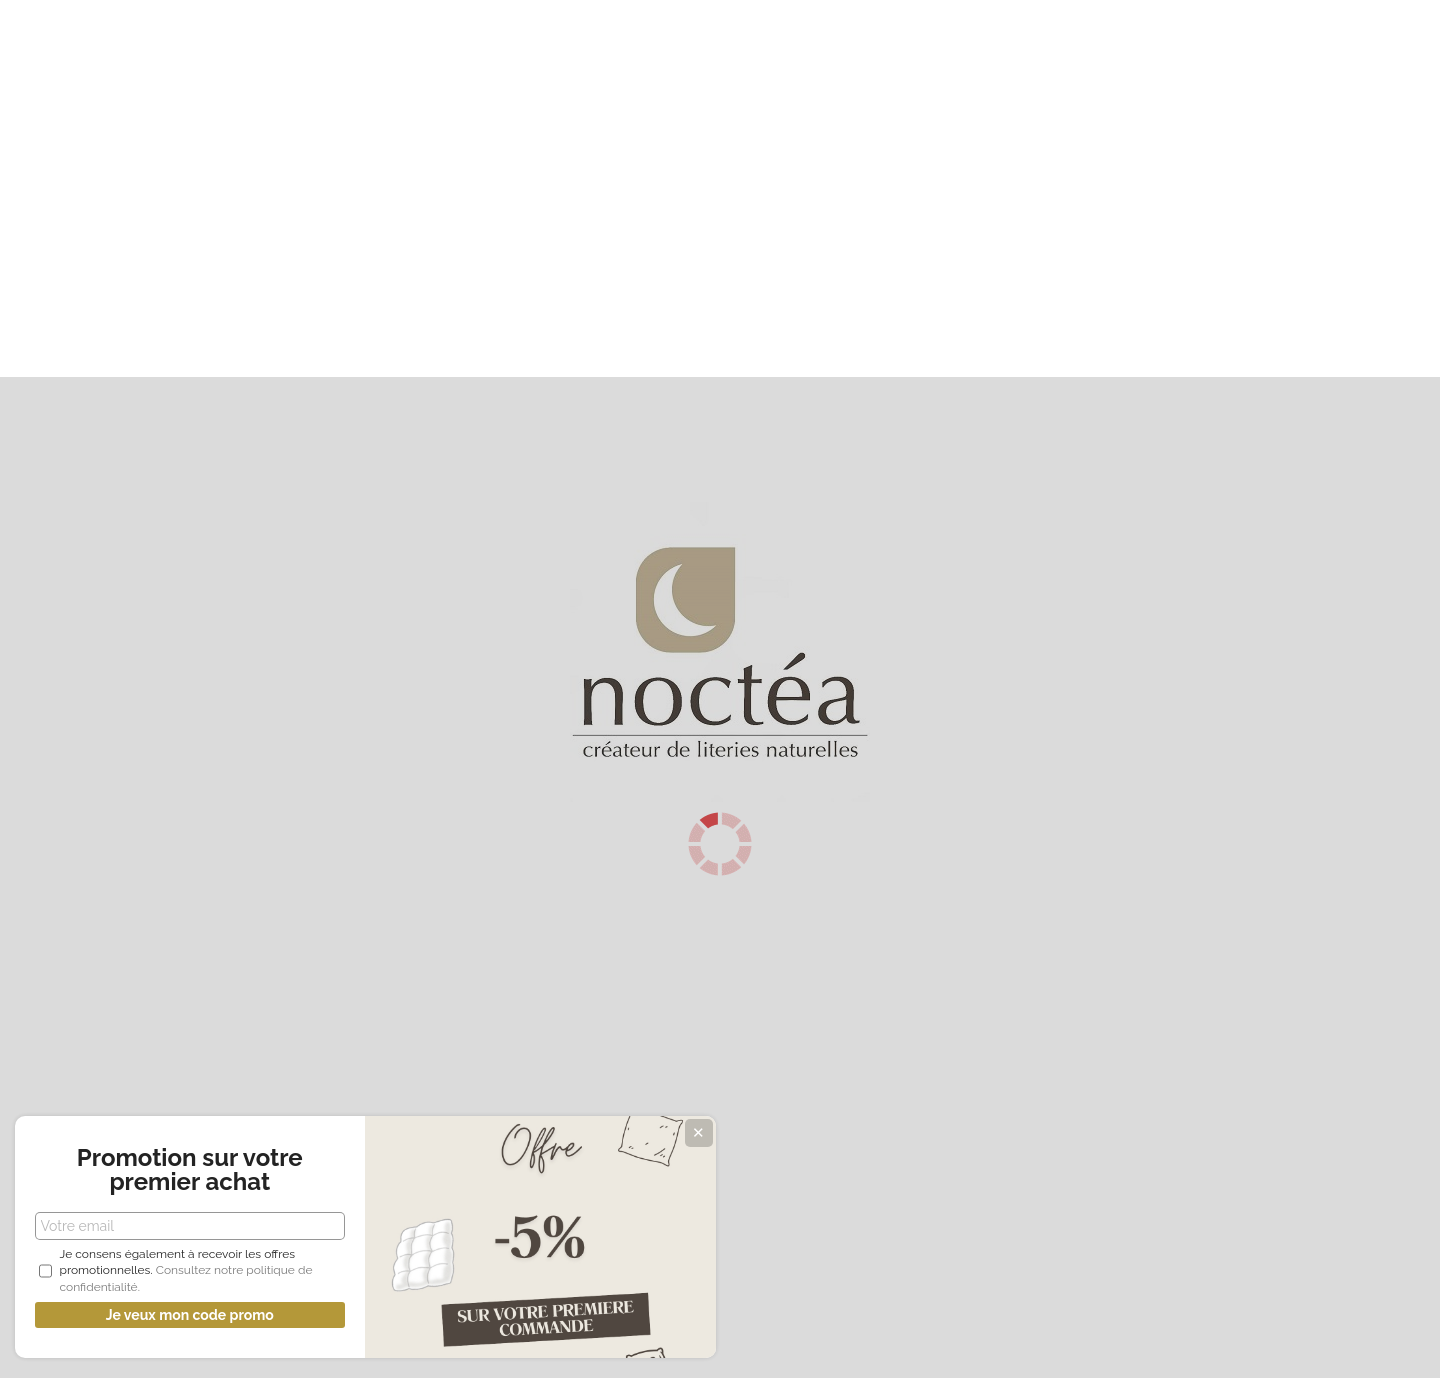  What do you see at coordinates (149, 1141) in the screenshot?
I see `Promotion sur votre premier achat` at bounding box center [149, 1141].